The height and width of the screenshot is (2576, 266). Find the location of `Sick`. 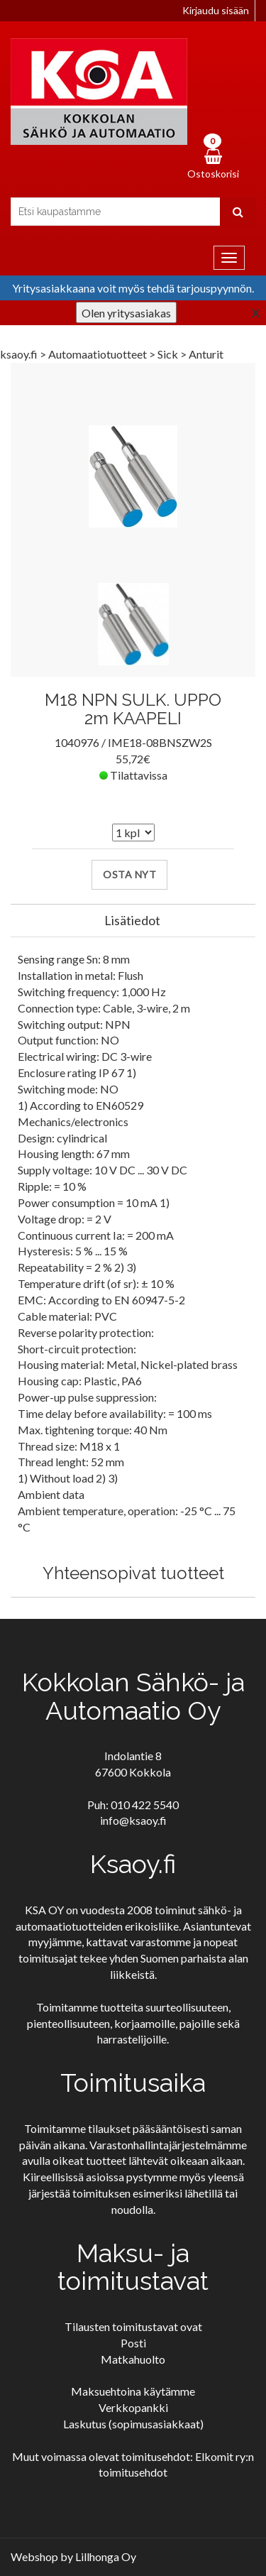

Sick is located at coordinates (168, 354).